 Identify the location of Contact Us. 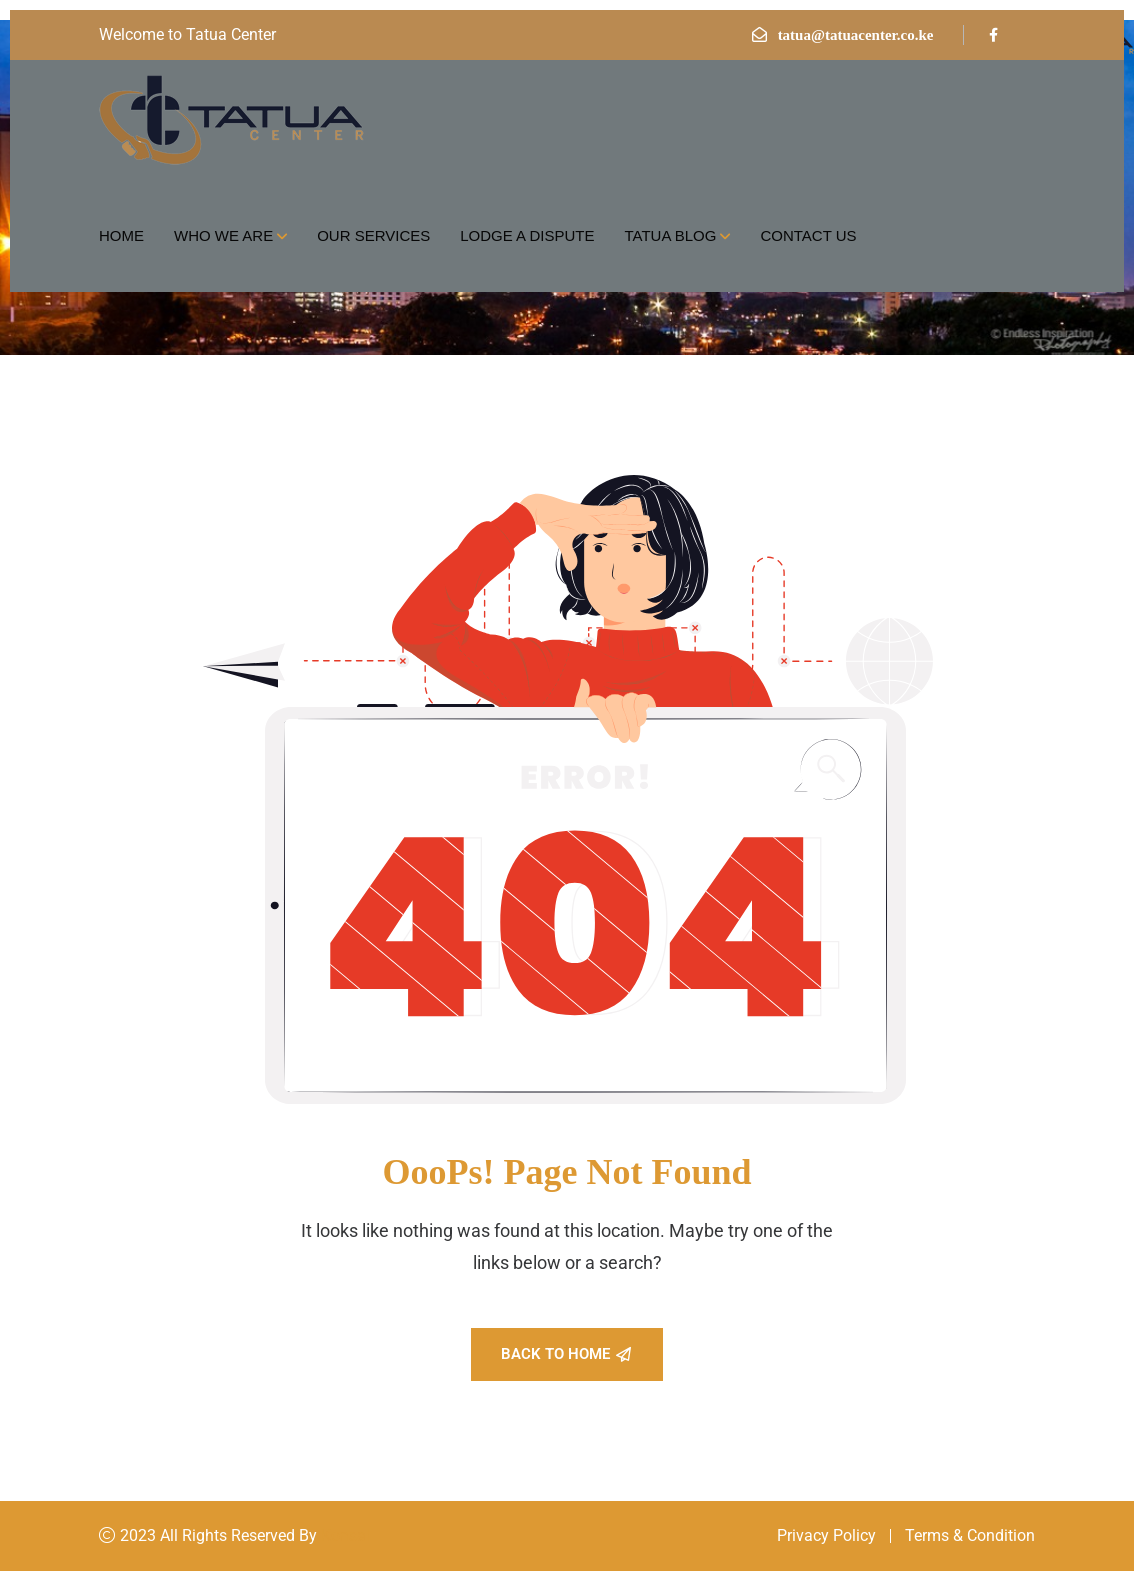
(808, 235).